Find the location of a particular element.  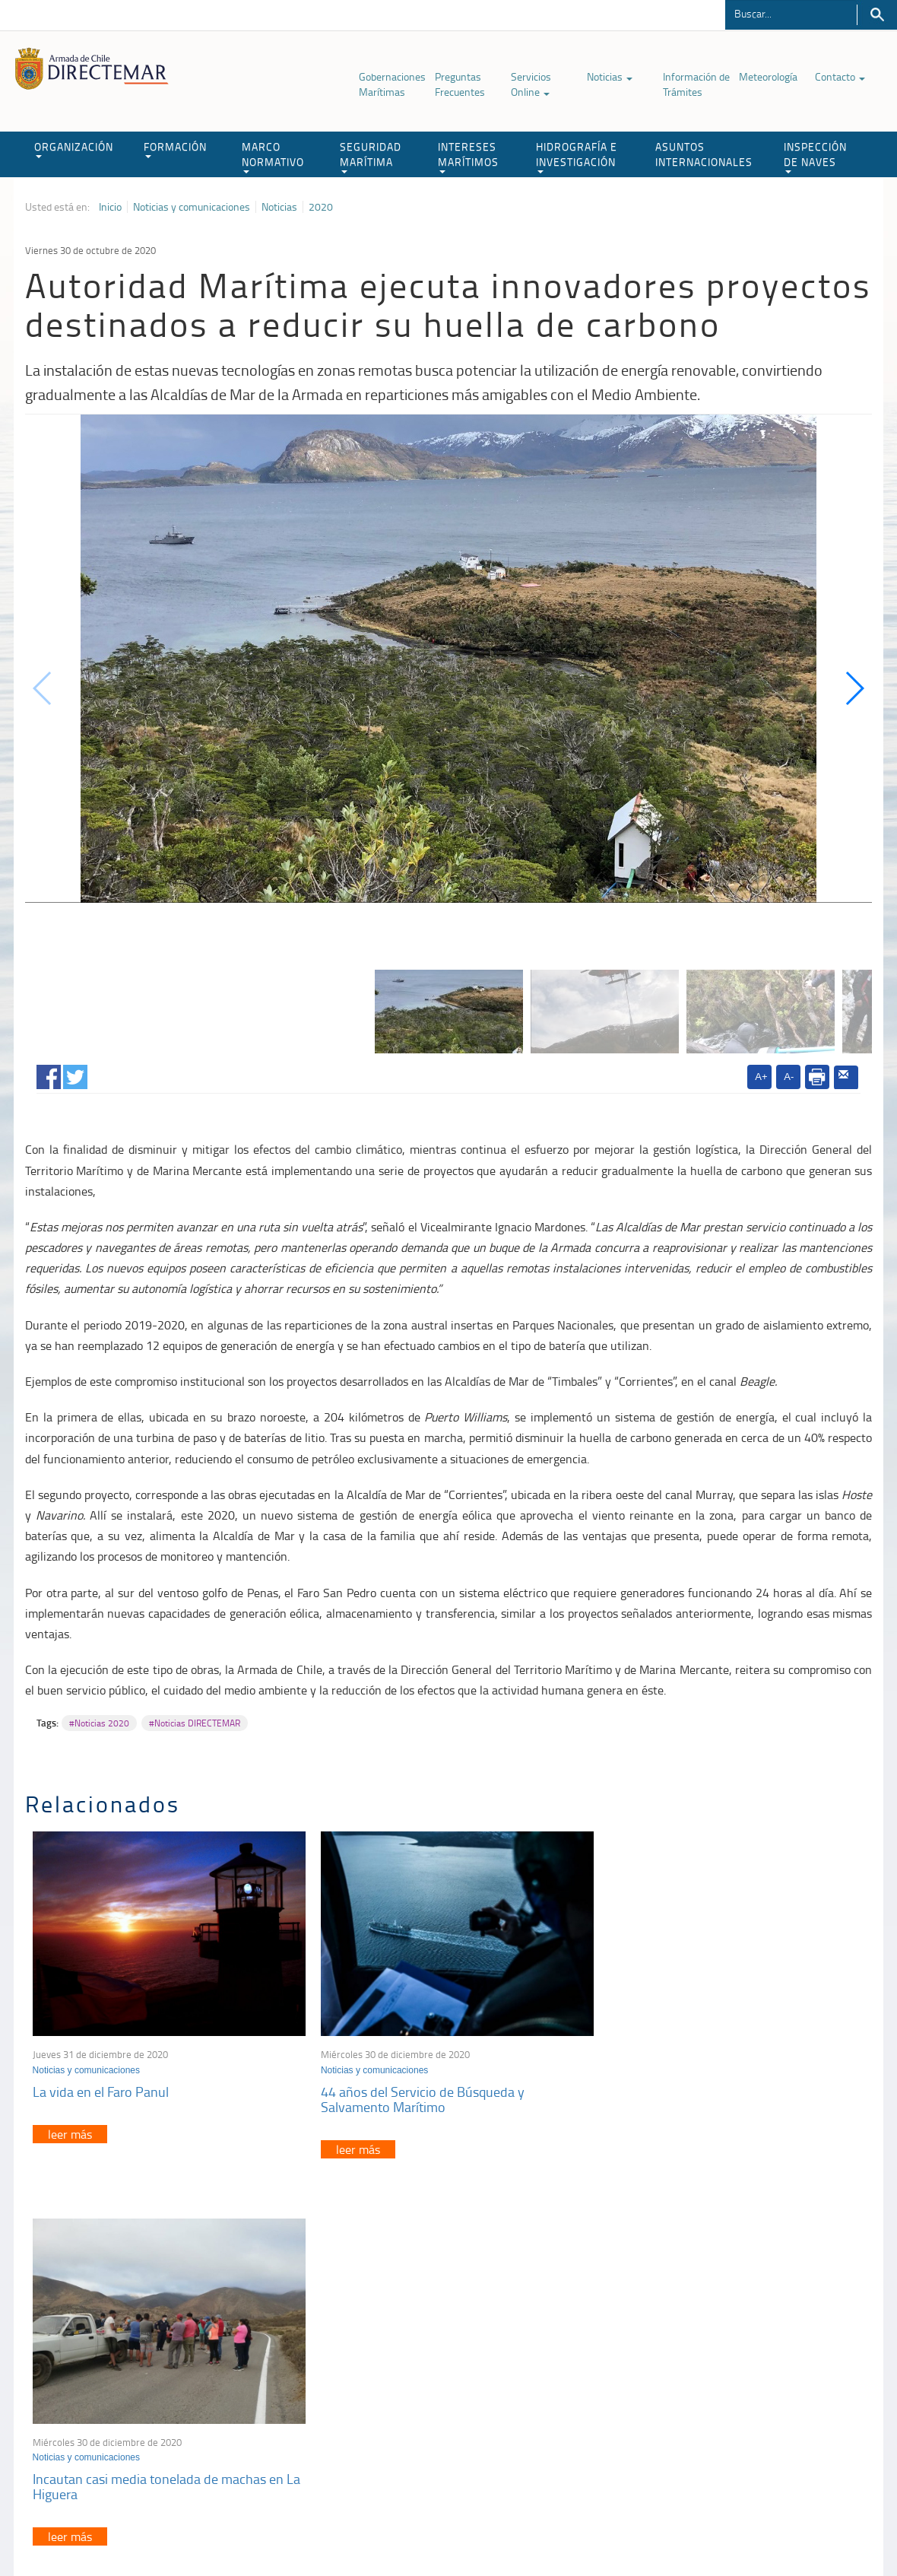

ORGANIZACIÓN [button] is located at coordinates (73, 148).